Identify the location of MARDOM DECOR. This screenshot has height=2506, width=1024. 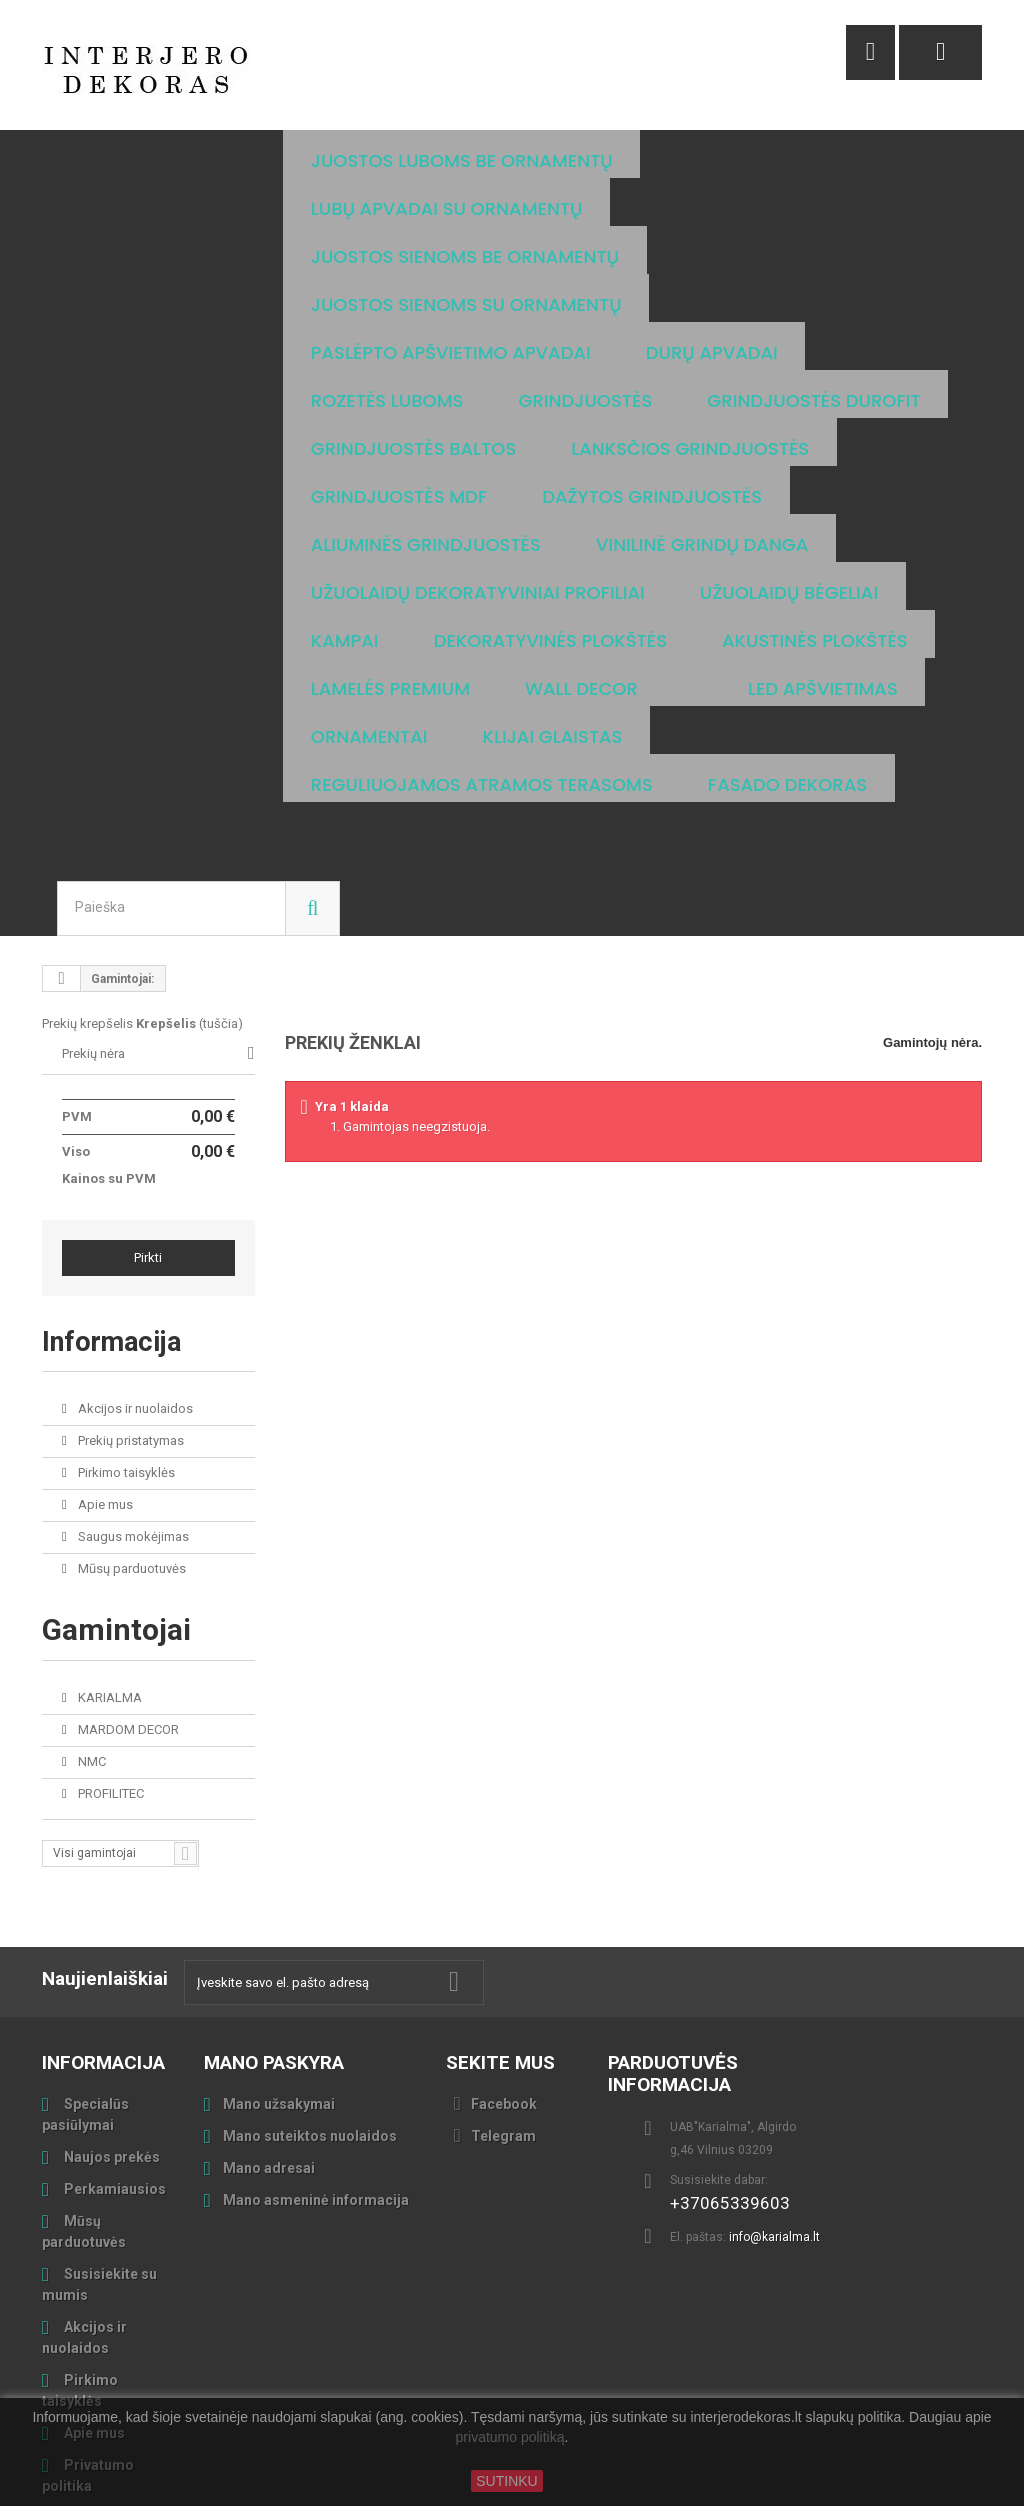
(127, 1585).